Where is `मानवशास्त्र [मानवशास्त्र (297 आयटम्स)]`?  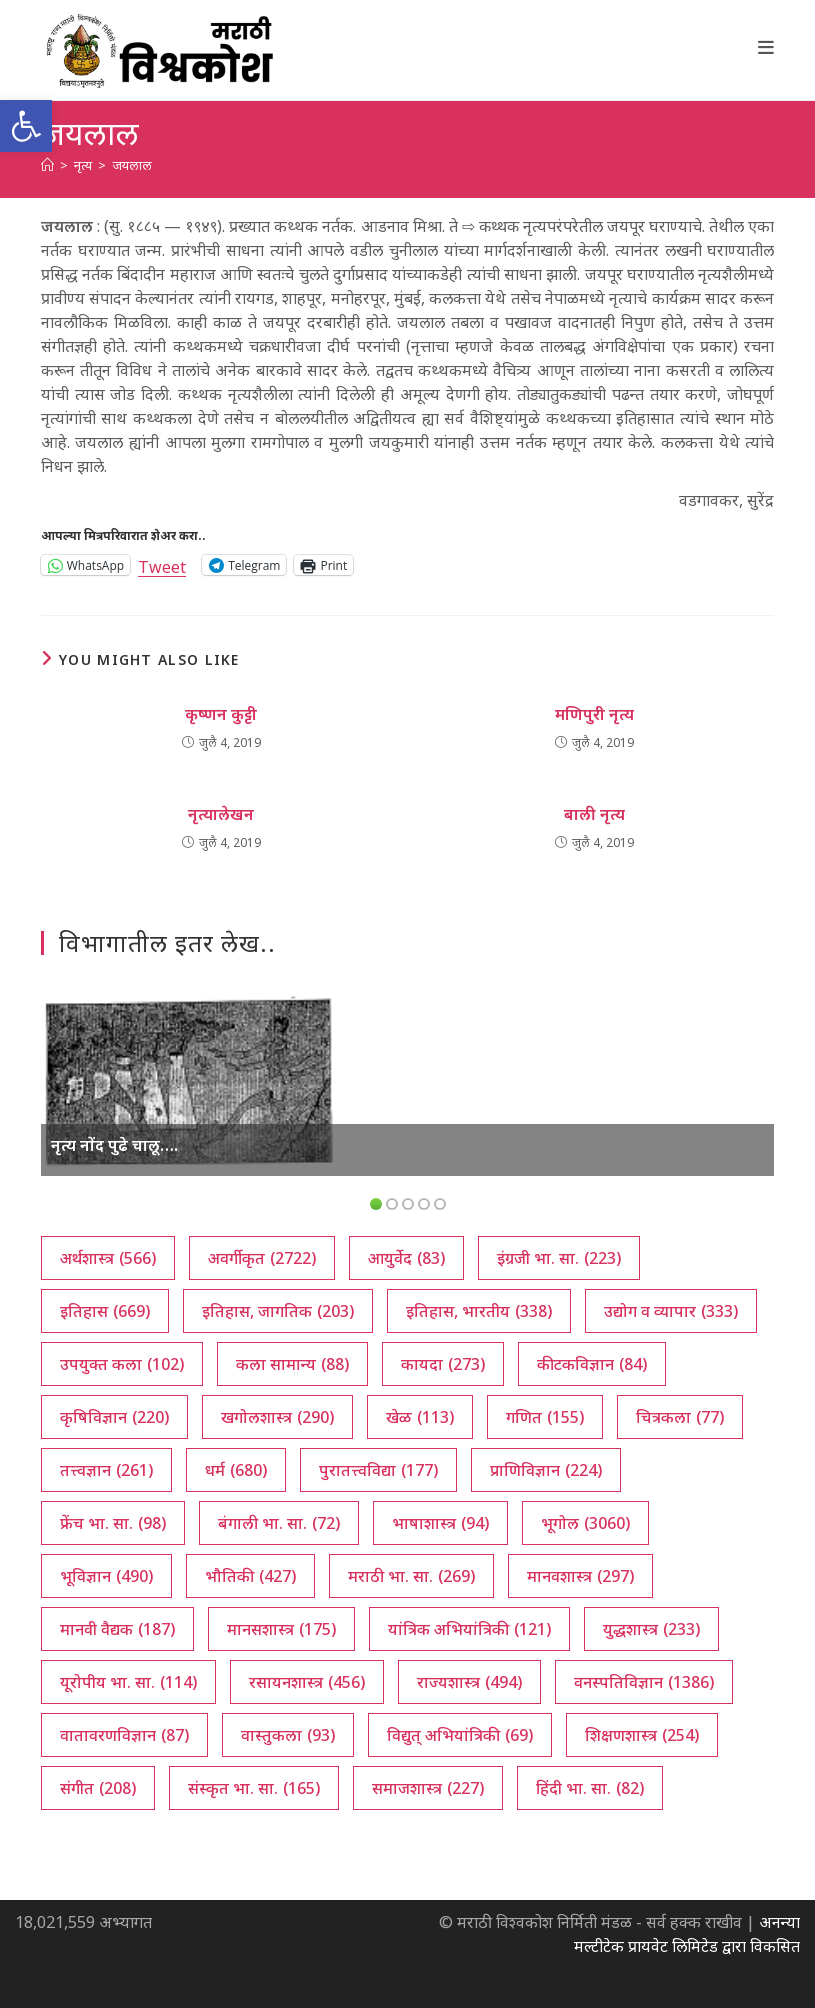 मानवशास्त्र [मानवशास्त्र (297 आयटम्स)] is located at coordinates (580, 1576).